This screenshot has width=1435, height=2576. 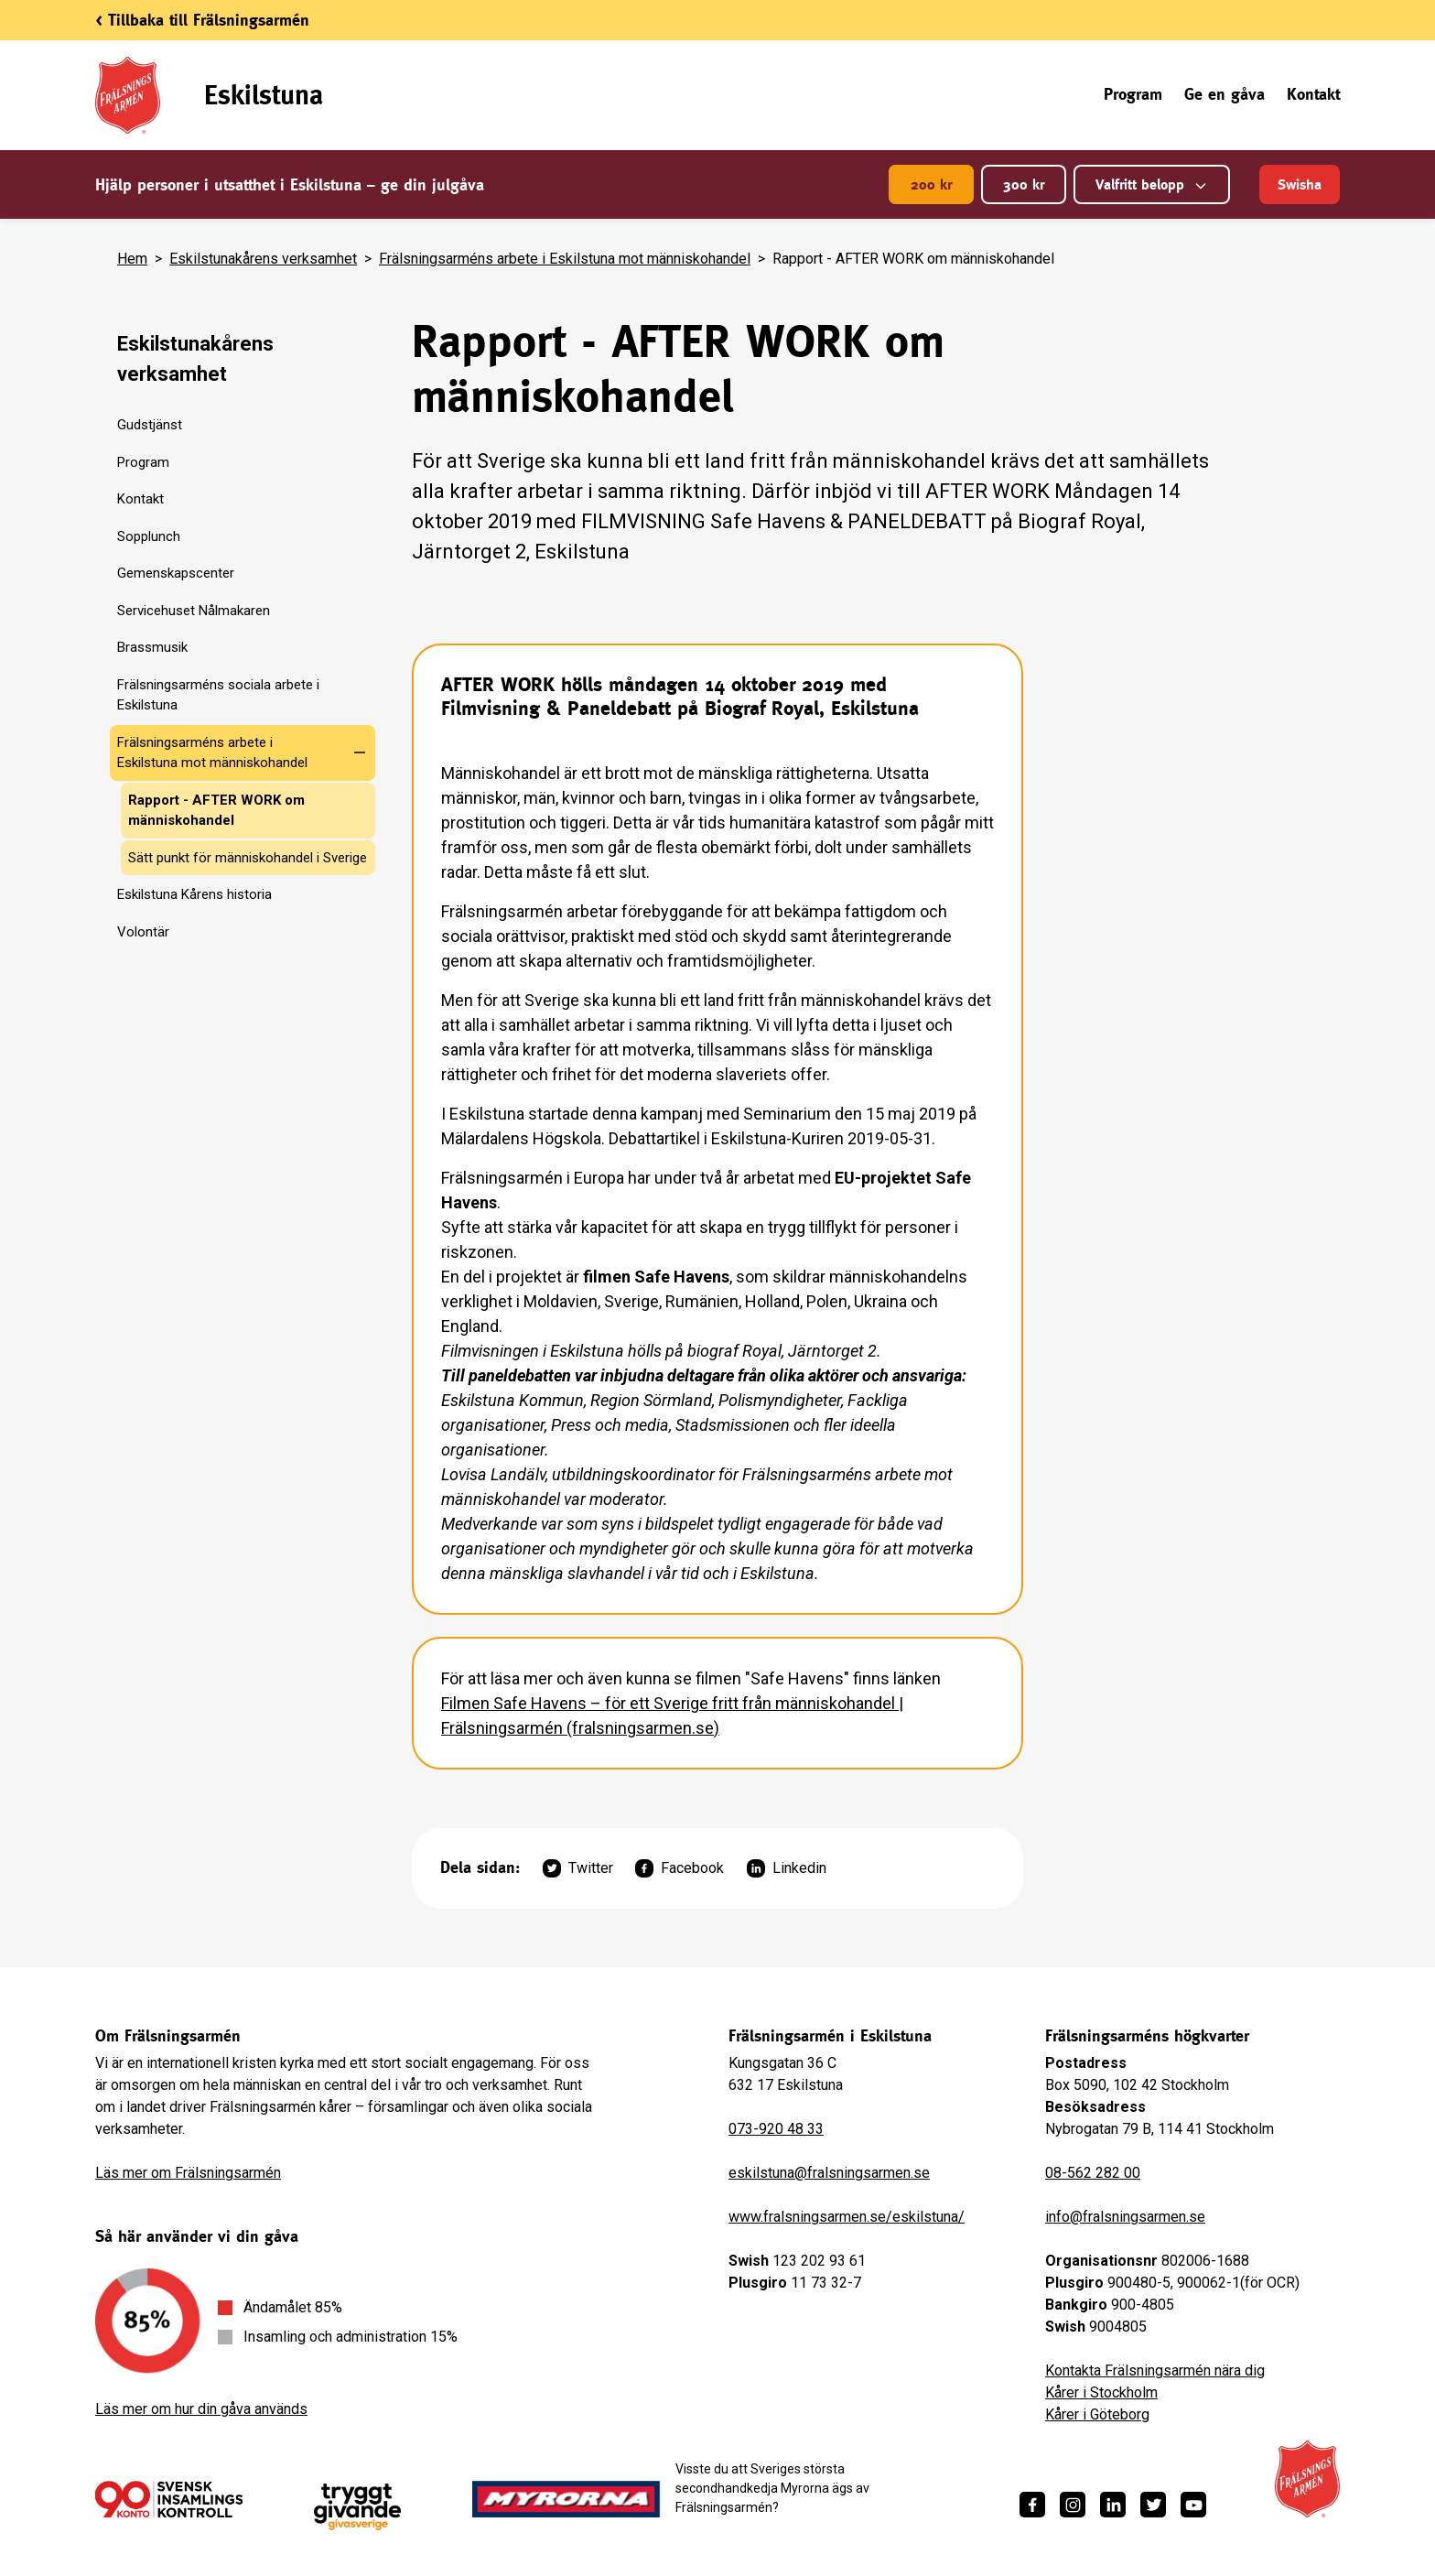 I want to click on Ge en gåva, so click(x=1224, y=93).